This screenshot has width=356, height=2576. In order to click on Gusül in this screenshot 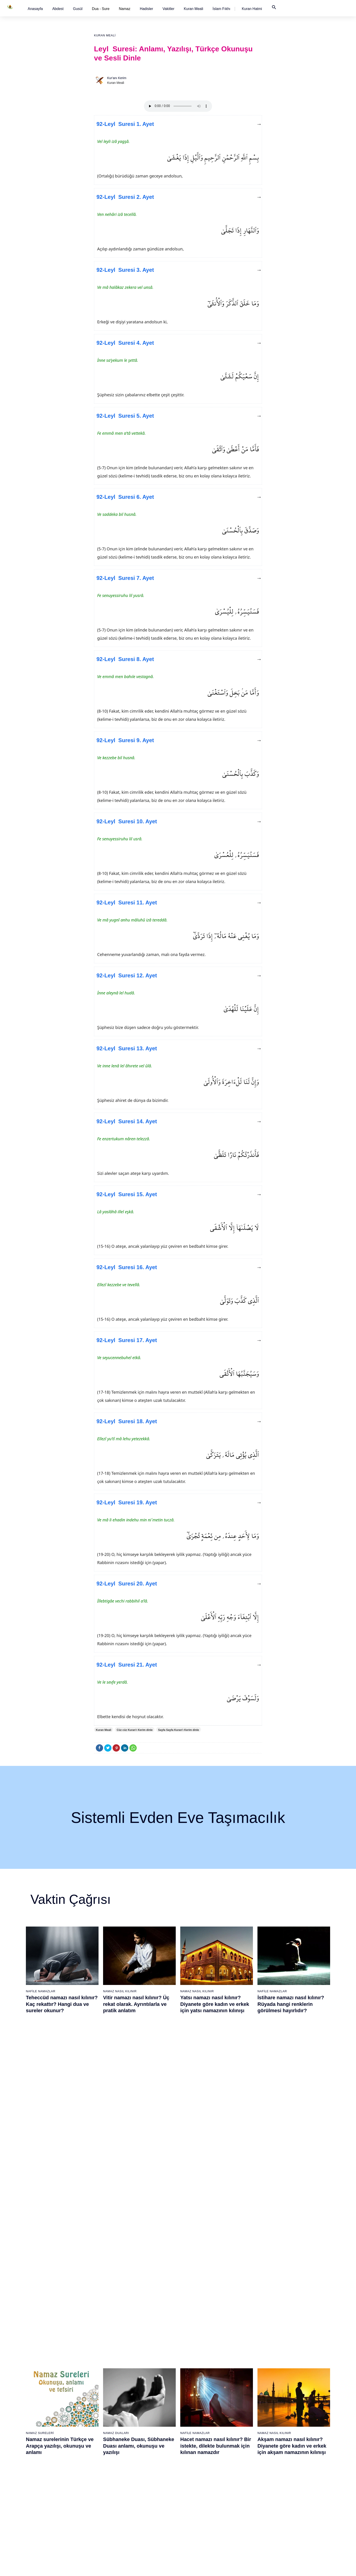, I will do `click(77, 9)`.